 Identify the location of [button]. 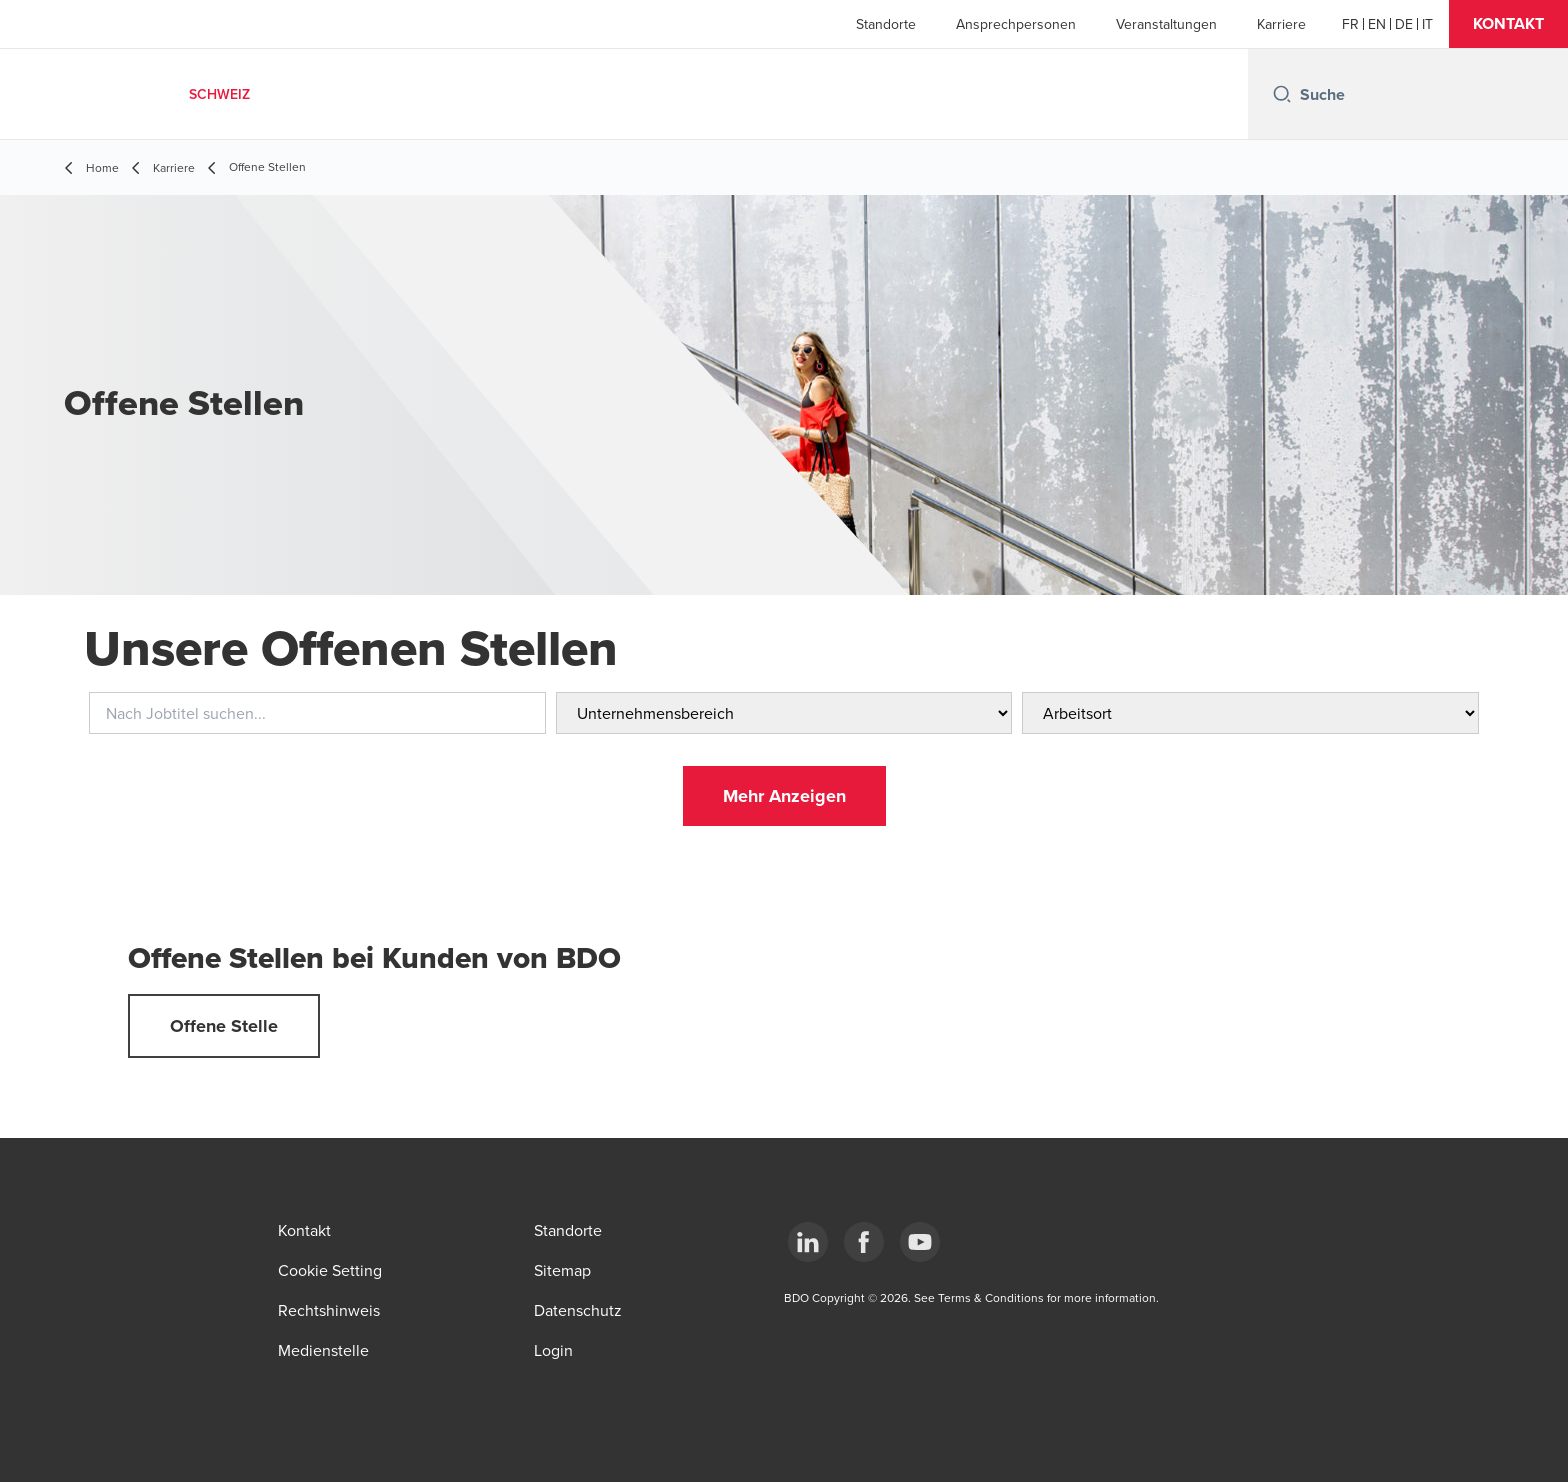
(1508, 24).